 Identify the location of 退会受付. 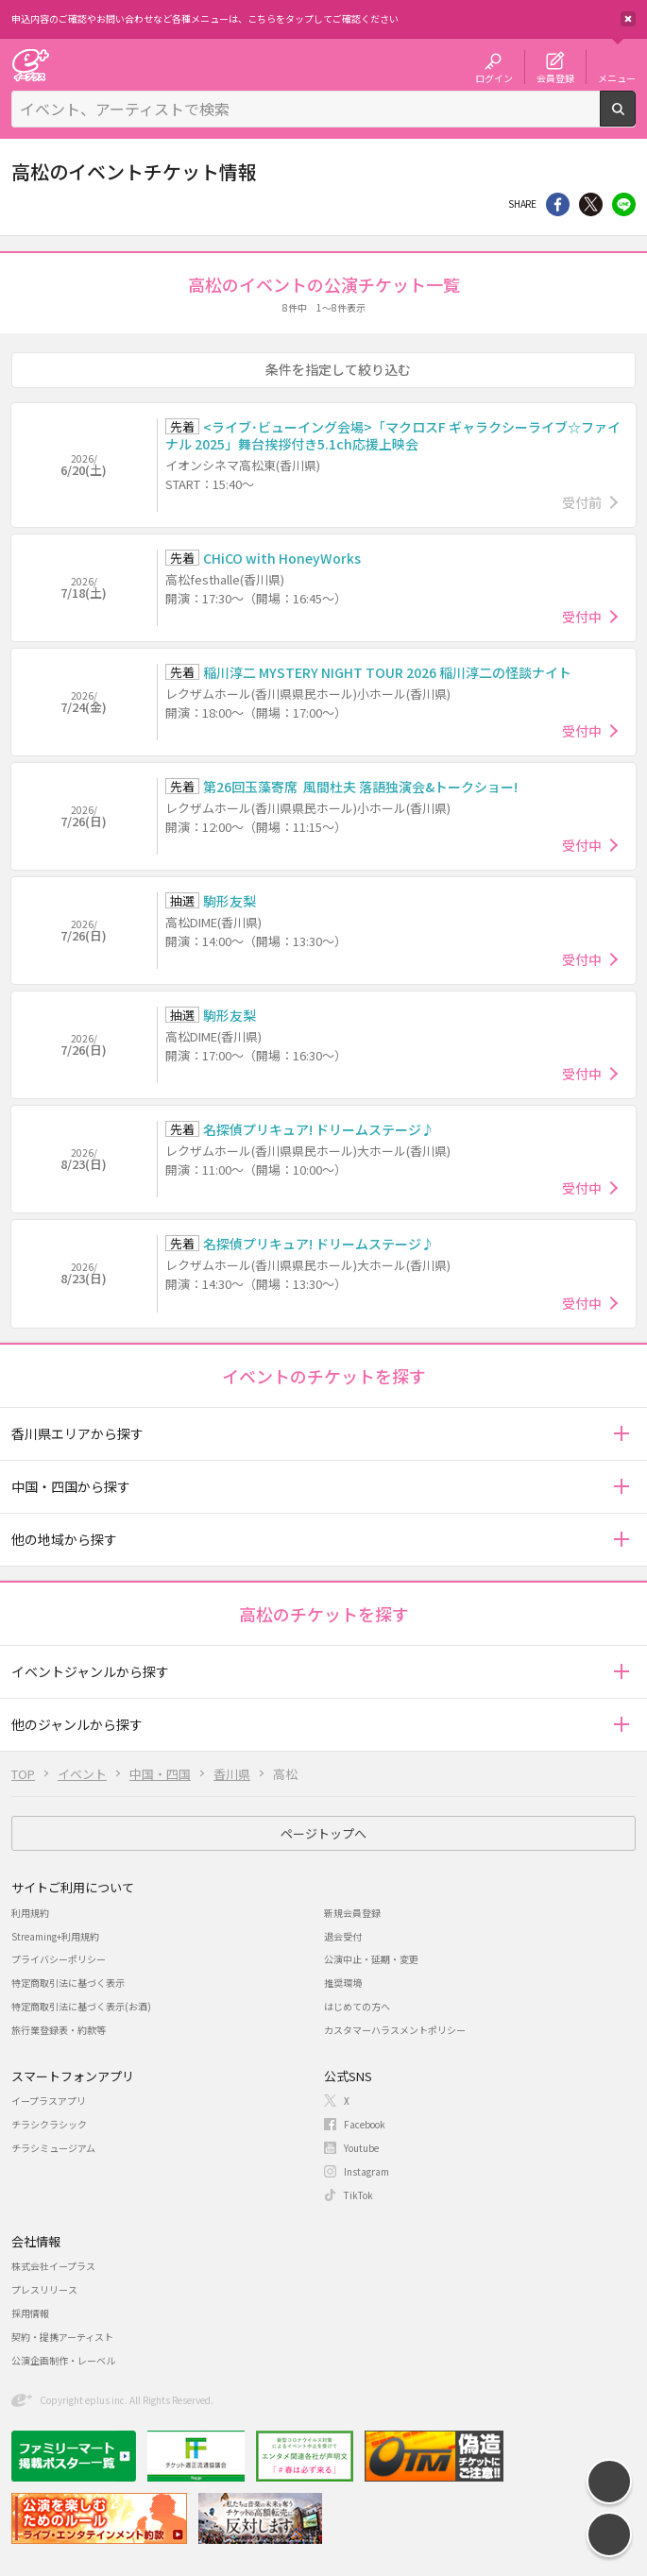
(343, 1936).